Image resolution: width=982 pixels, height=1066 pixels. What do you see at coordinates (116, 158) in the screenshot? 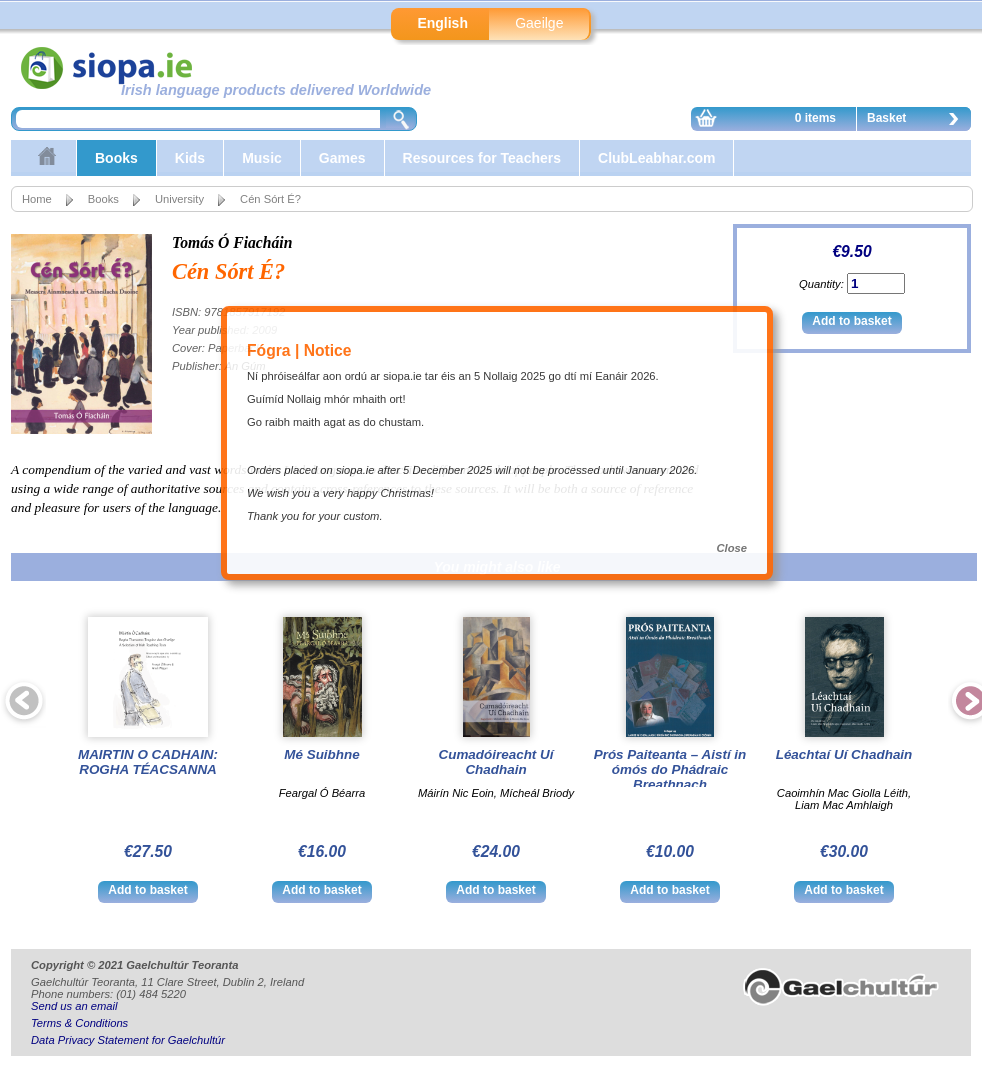
I see `Books` at bounding box center [116, 158].